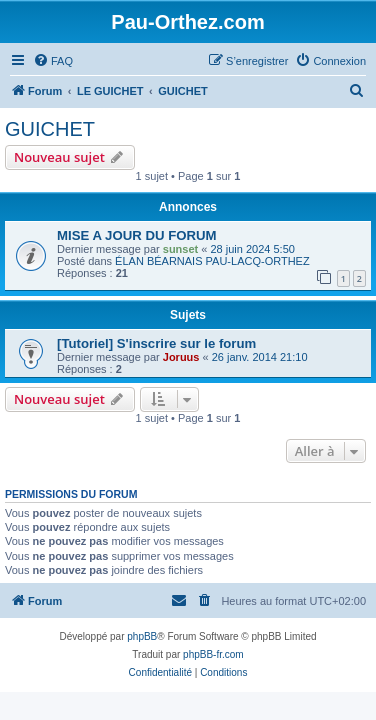  Describe the element at coordinates (212, 261) in the screenshot. I see `ÉLAN BÉARNAIS PAU-LACQ-ORTHEZ` at that location.